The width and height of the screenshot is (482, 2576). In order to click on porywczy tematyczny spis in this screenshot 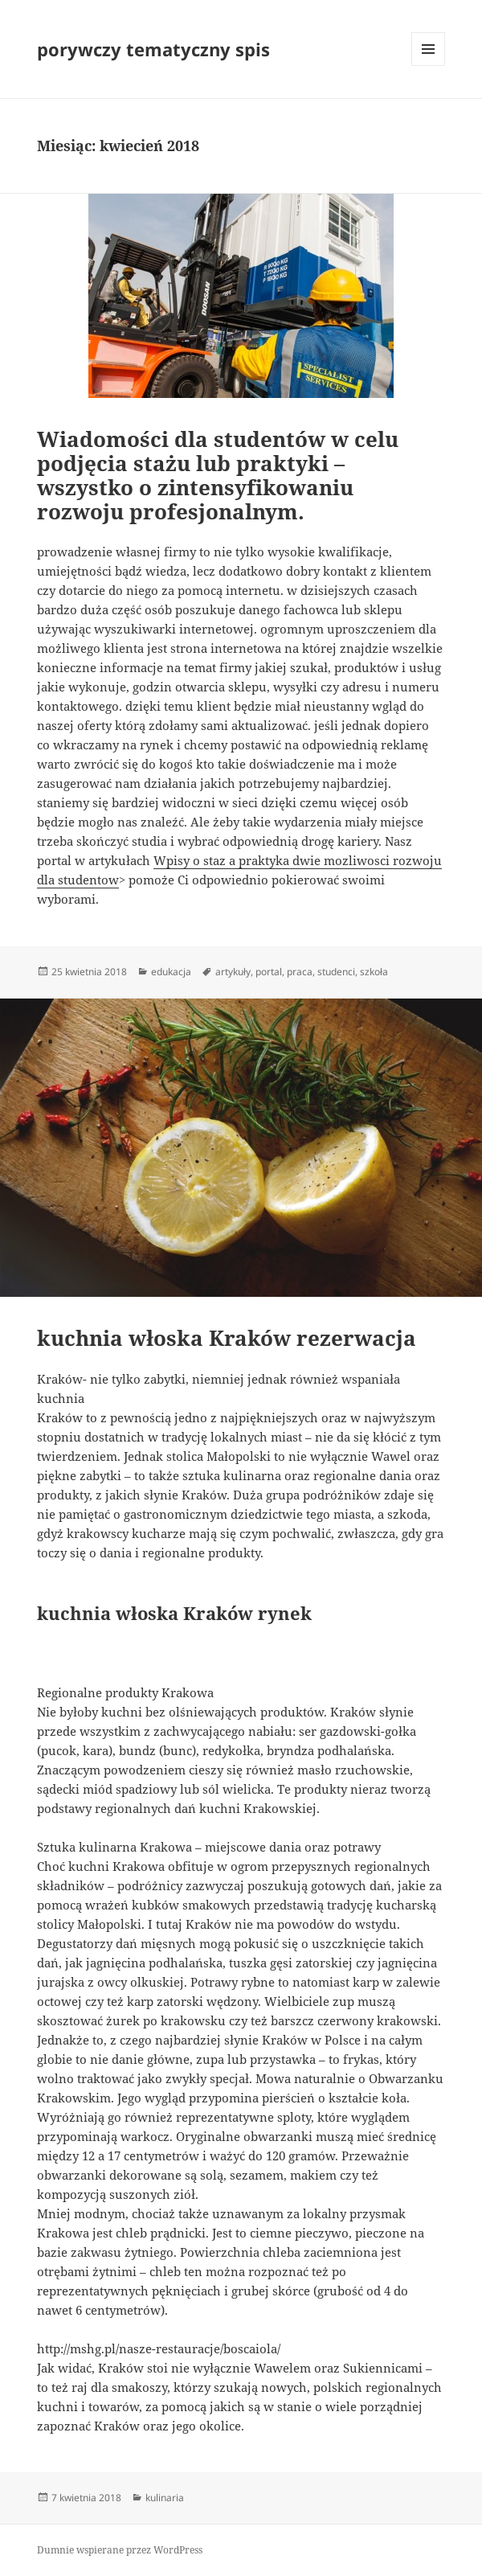, I will do `click(153, 49)`.